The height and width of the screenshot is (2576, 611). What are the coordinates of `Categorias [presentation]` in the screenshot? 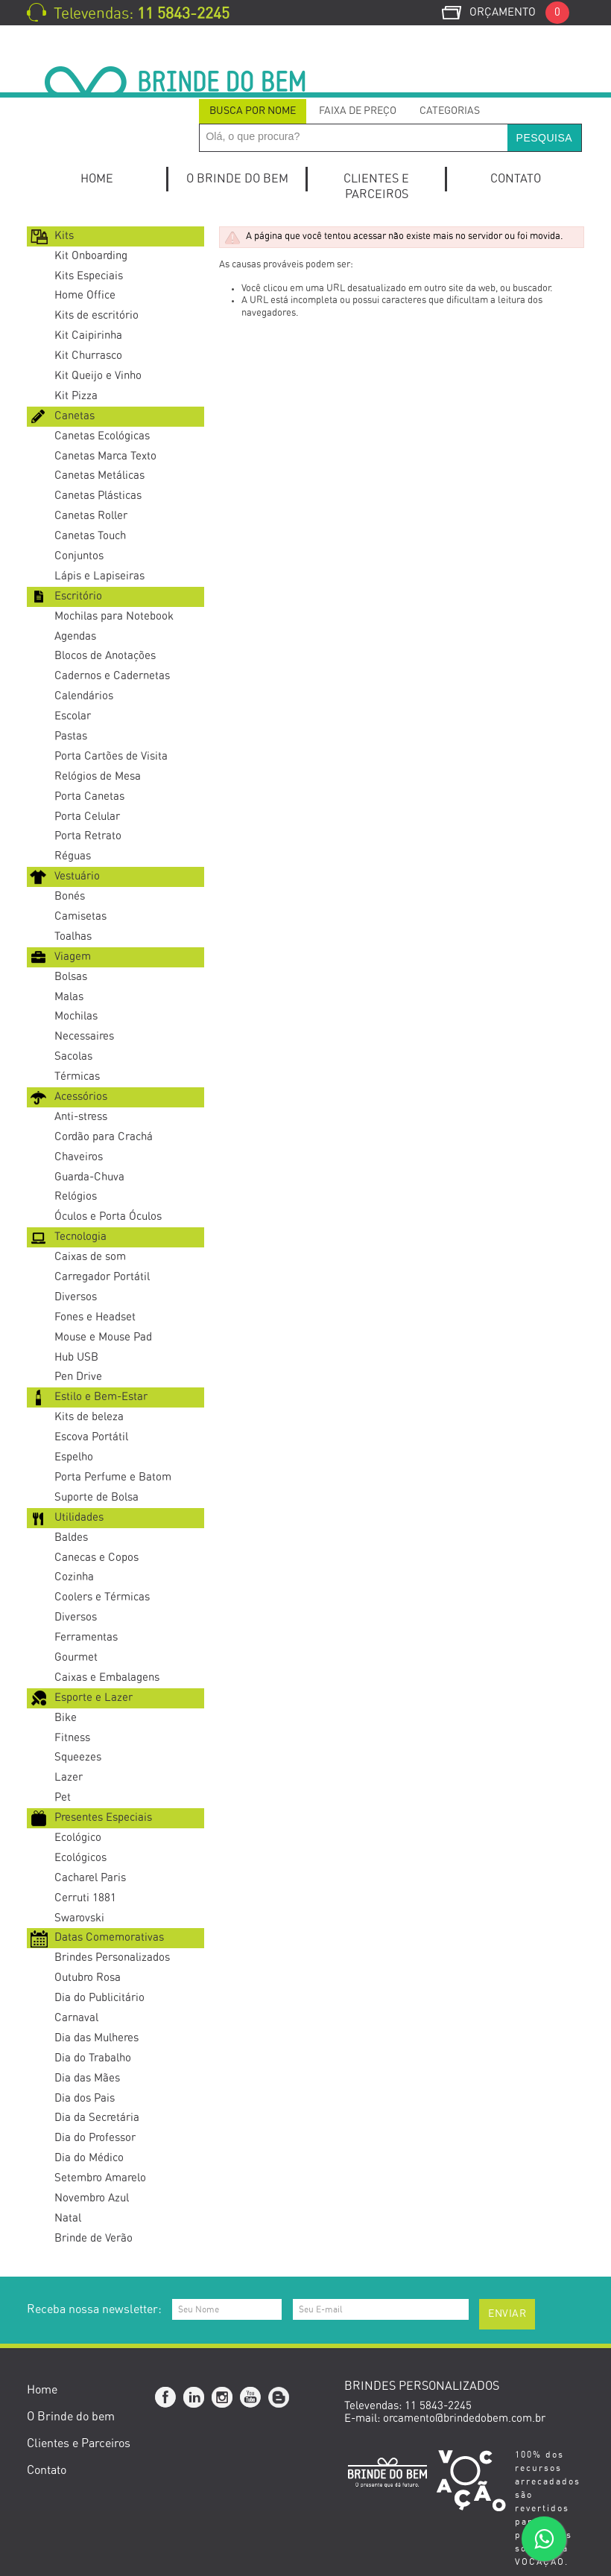 It's located at (450, 111).